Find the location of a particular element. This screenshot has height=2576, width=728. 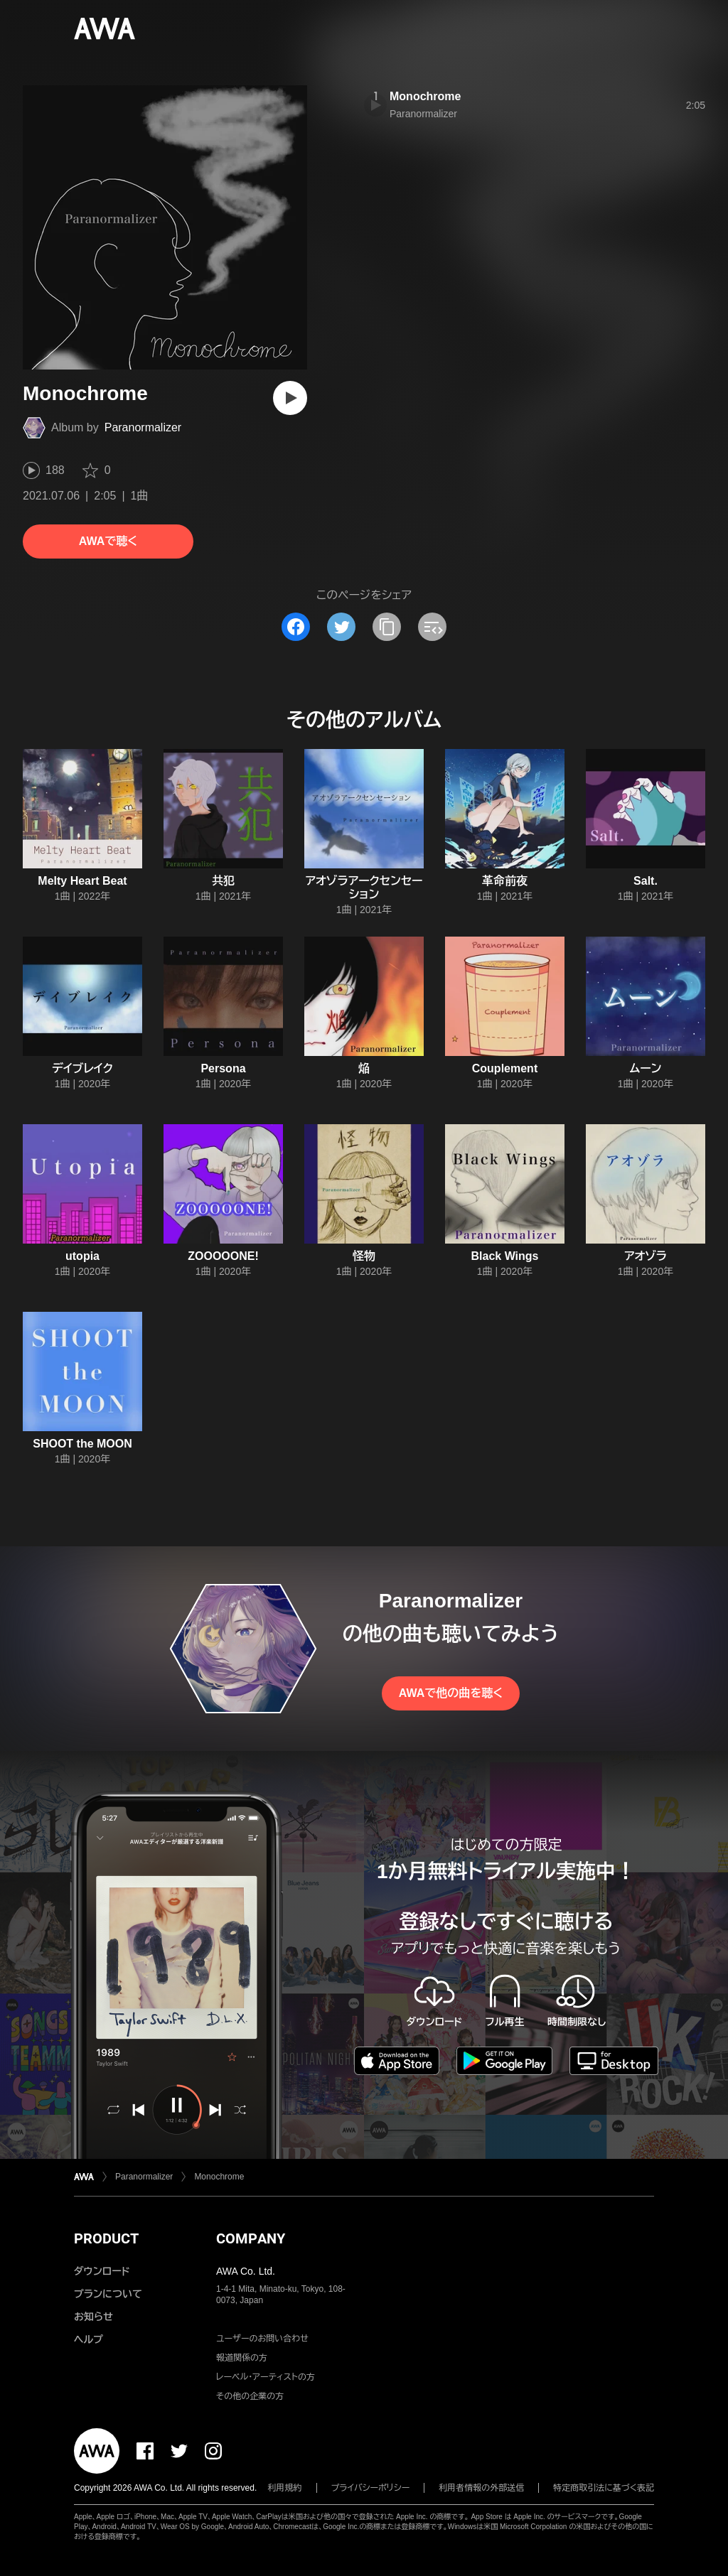

ムーン is located at coordinates (646, 1068).